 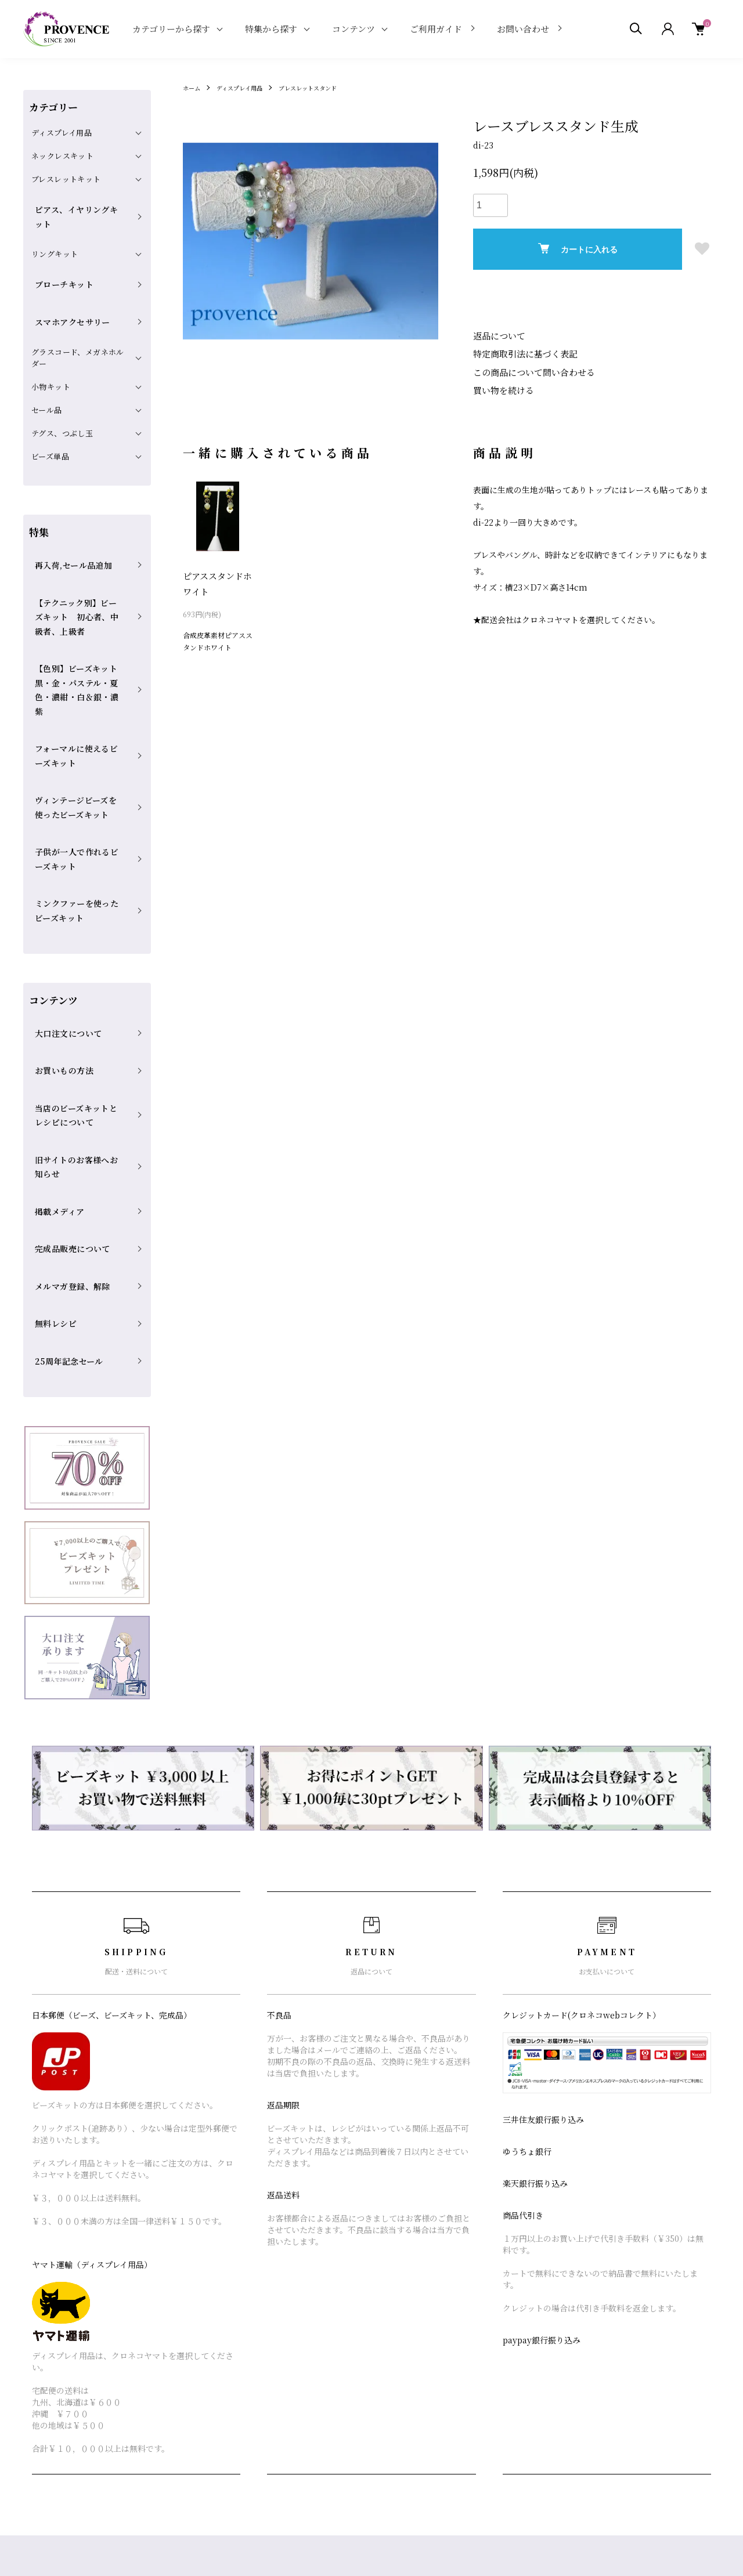 What do you see at coordinates (77, 920) in the screenshot?
I see `当店のビーズキットとレシピについて` at bounding box center [77, 920].